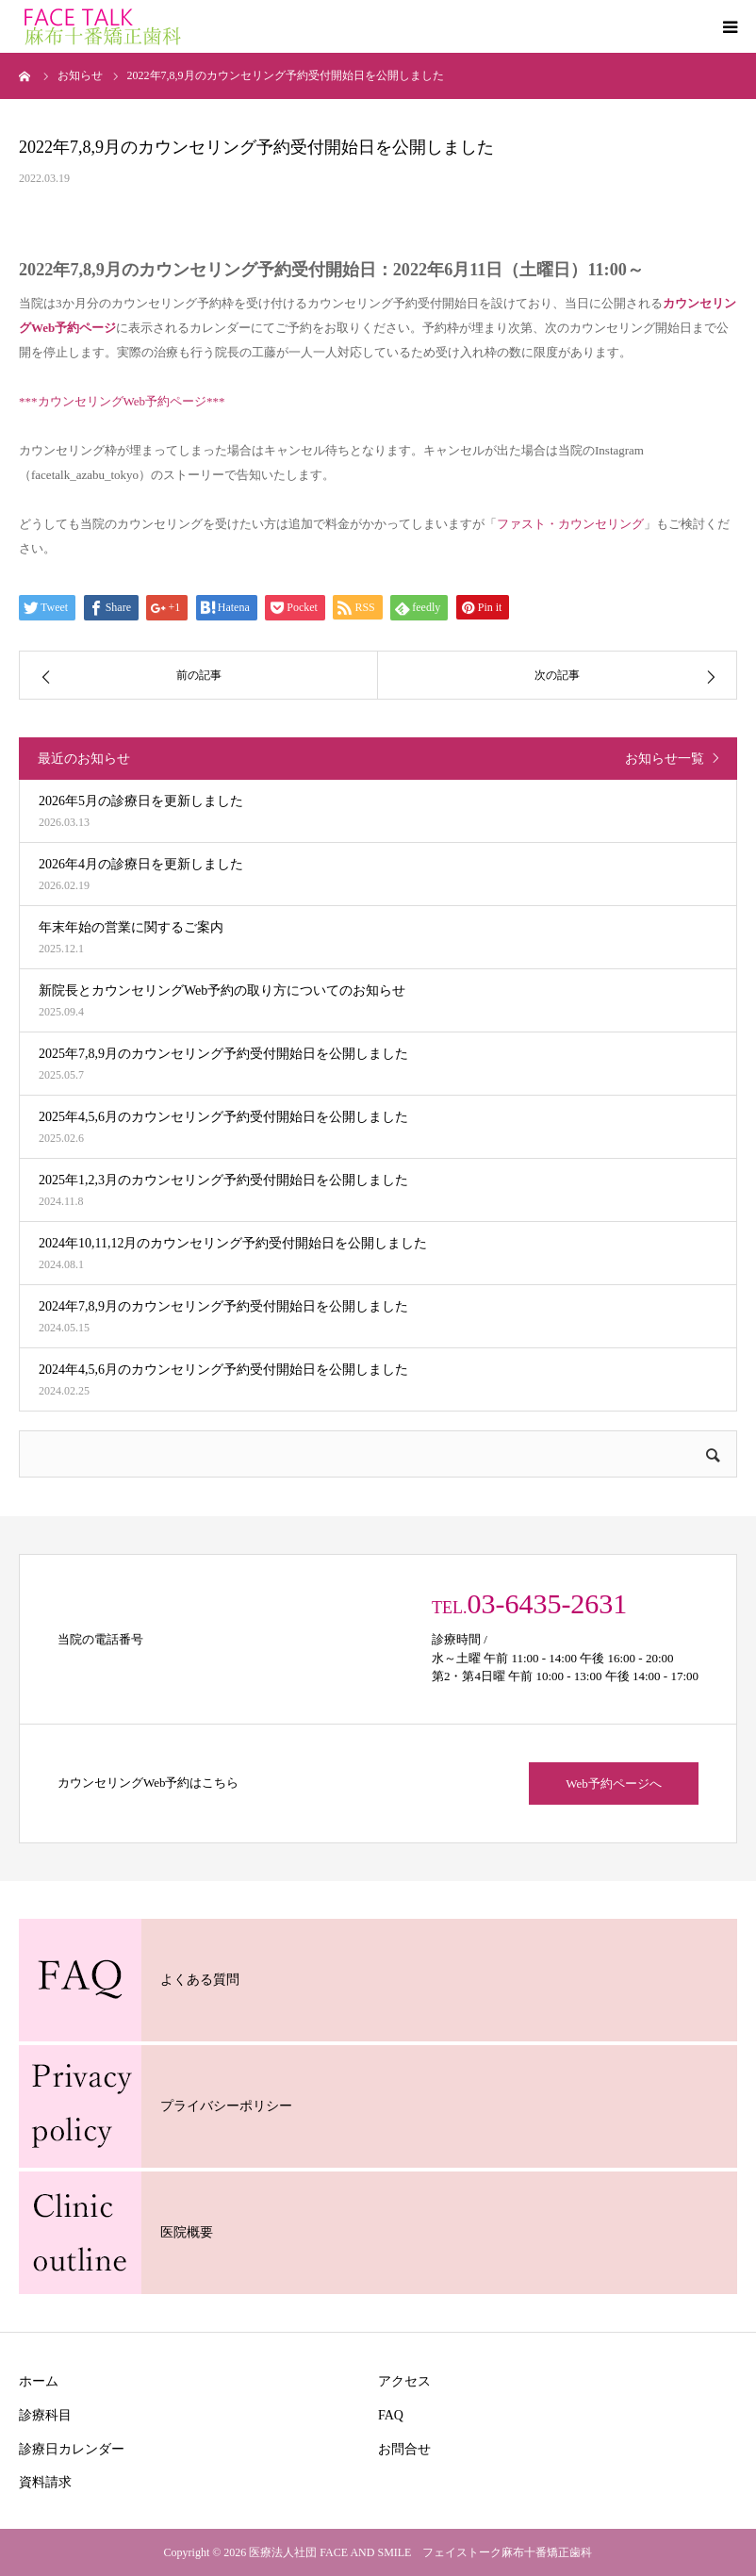  Describe the element at coordinates (71, 2449) in the screenshot. I see `診療日カレンダー` at that location.